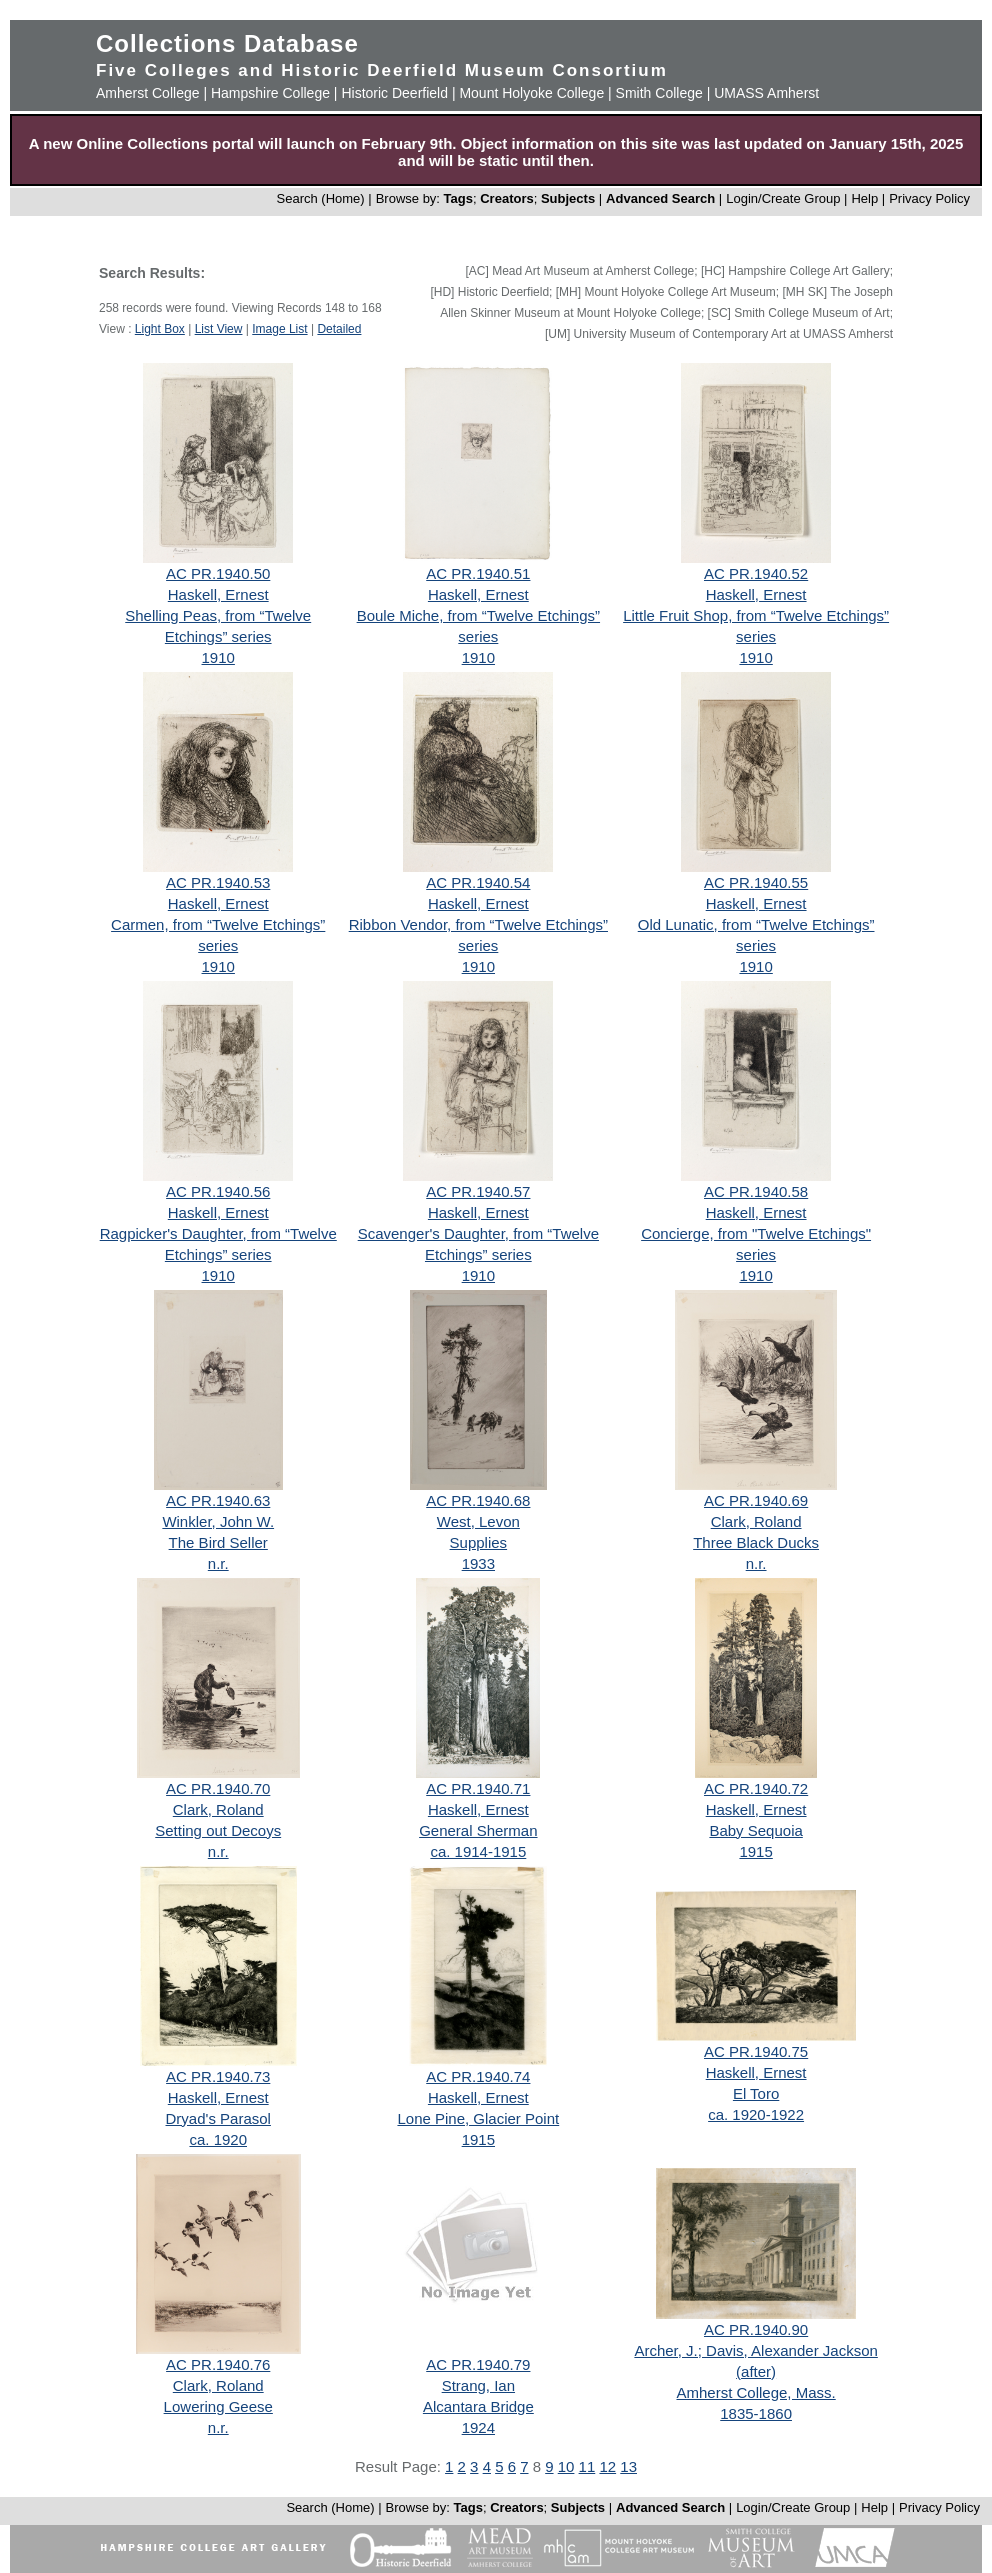 Image resolution: width=992 pixels, height=2573 pixels. Describe the element at coordinates (339, 329) in the screenshot. I see `Detailed` at that location.